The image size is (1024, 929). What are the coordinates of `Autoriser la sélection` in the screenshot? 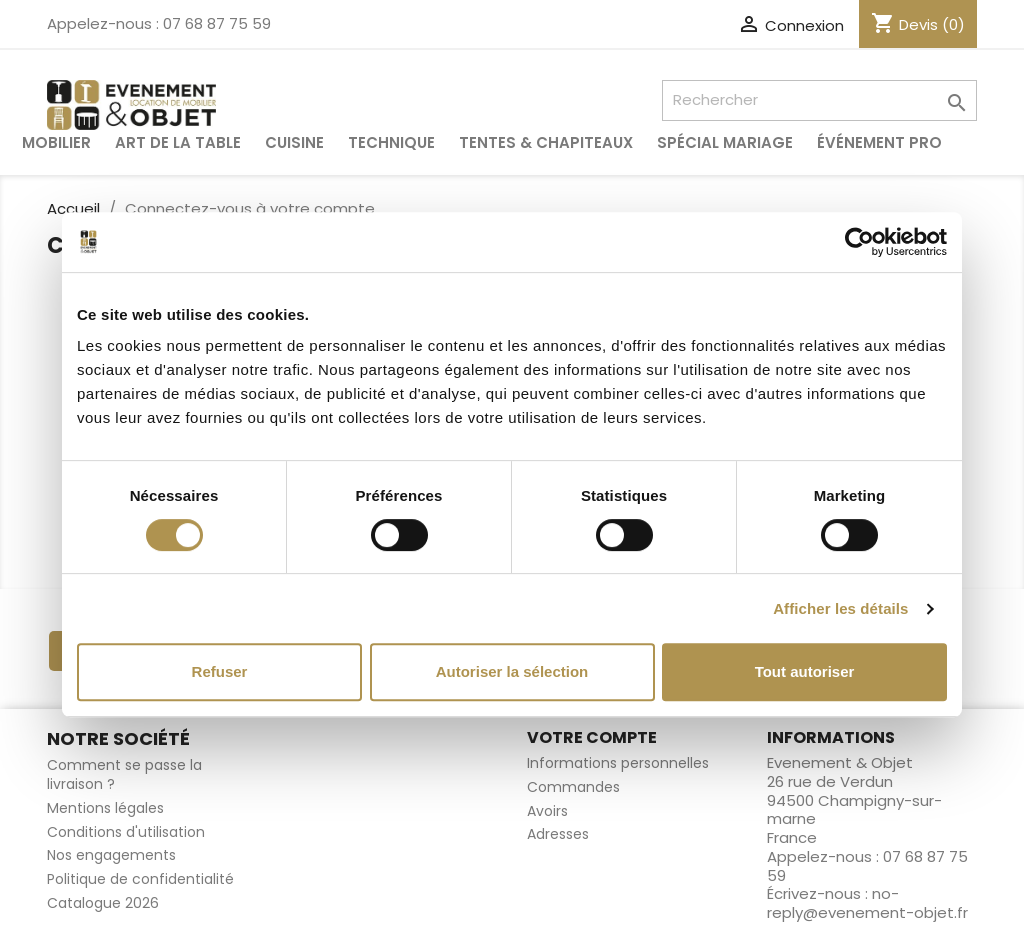 It's located at (512, 671).